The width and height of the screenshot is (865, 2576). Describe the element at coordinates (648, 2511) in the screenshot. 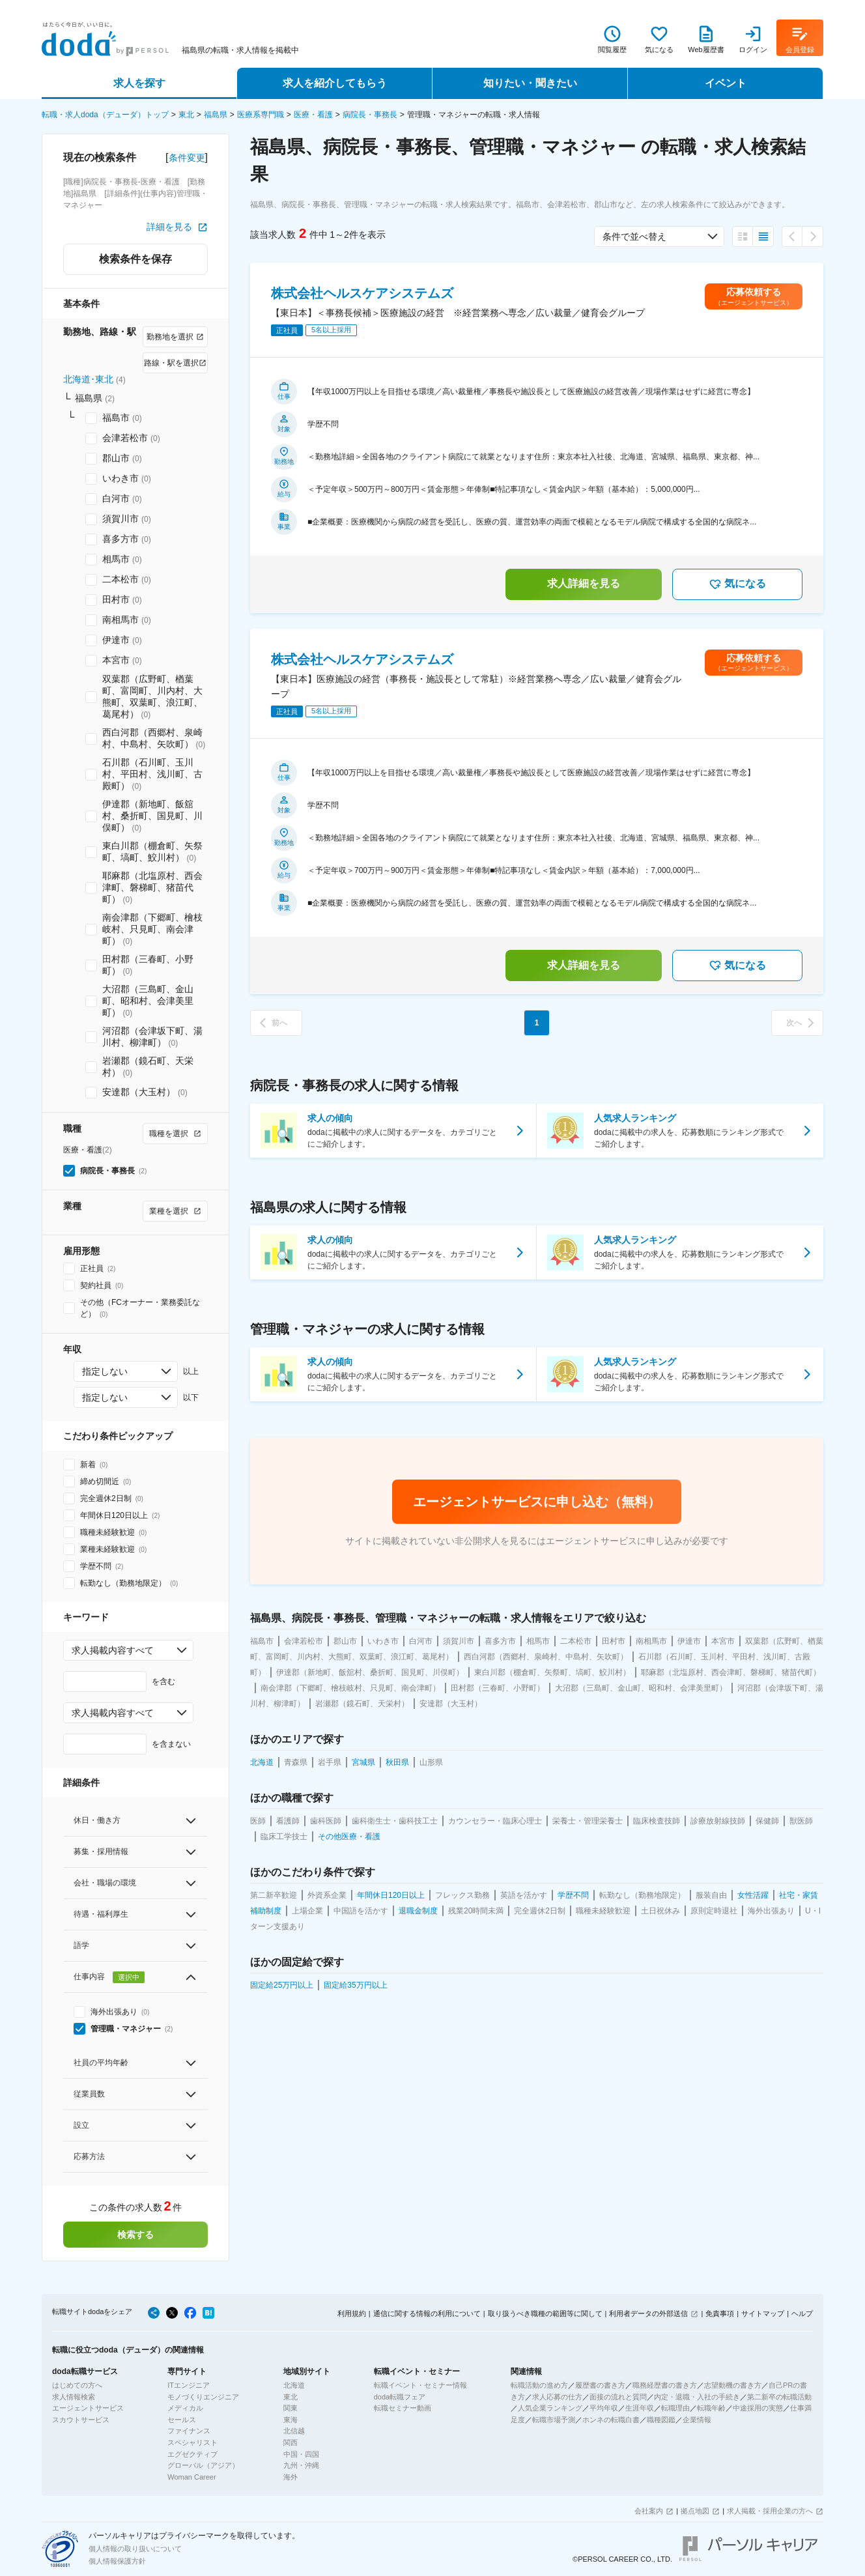

I see `会社案内` at that location.